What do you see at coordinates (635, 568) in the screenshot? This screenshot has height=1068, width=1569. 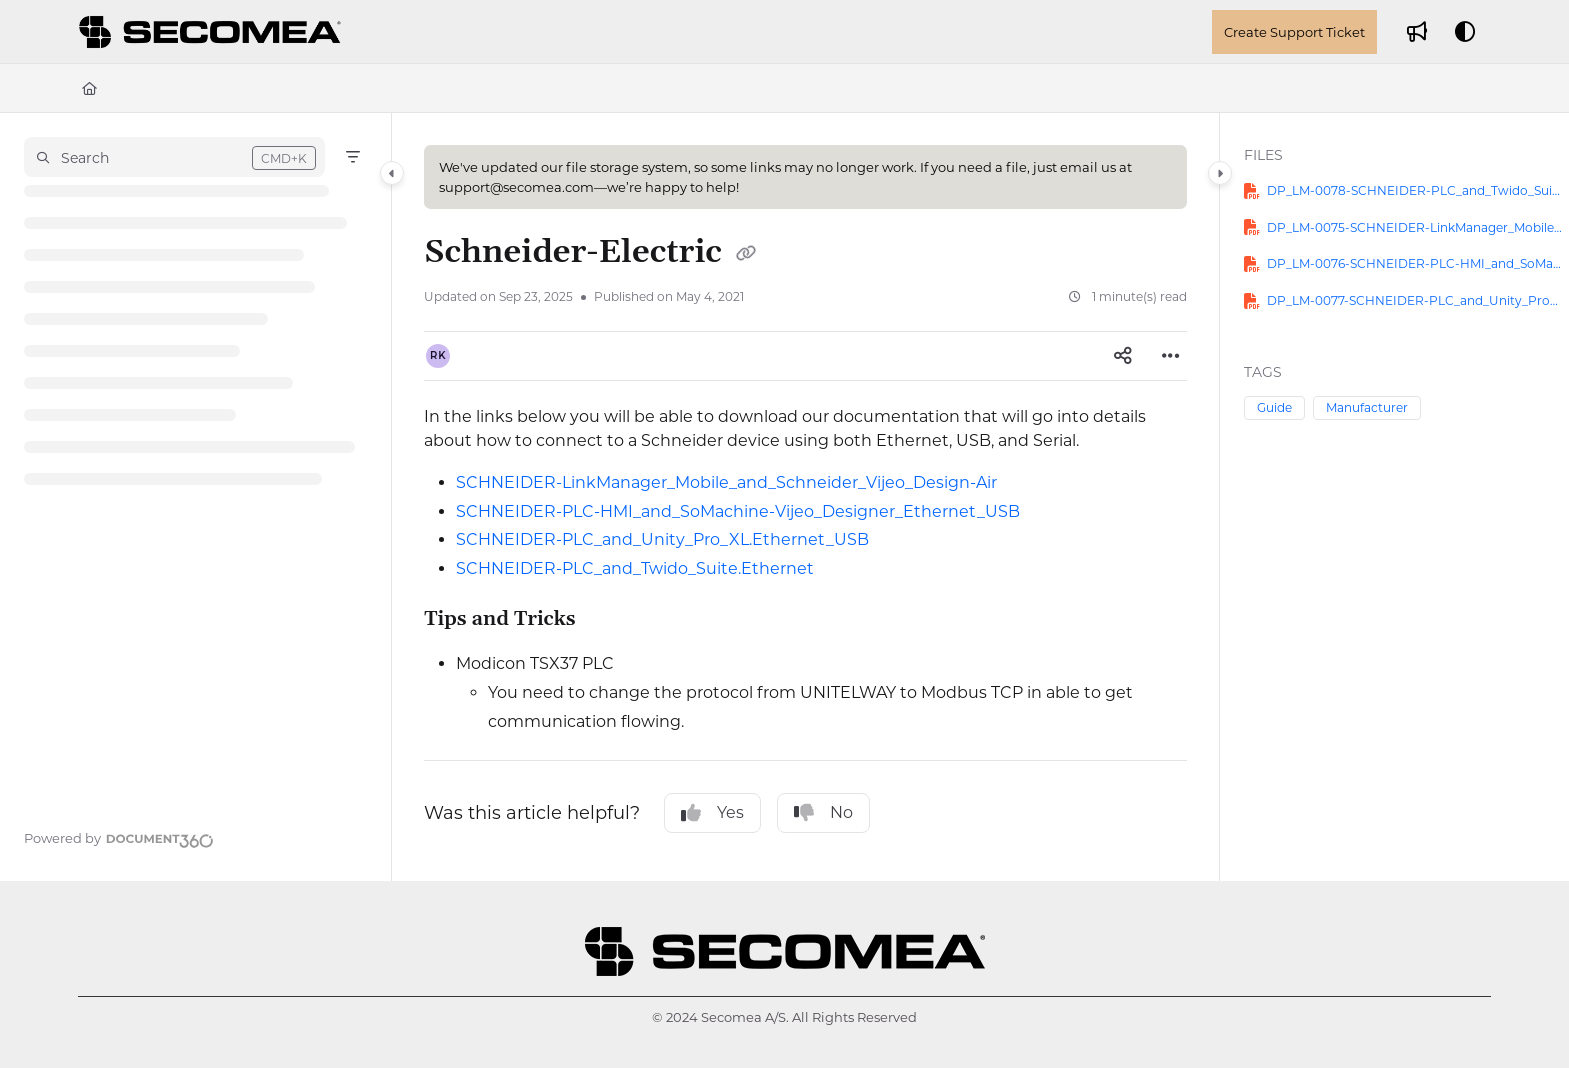 I see `SCHNEIDER-PLC_and_Twido_Suite.Ethernet` at bounding box center [635, 568].